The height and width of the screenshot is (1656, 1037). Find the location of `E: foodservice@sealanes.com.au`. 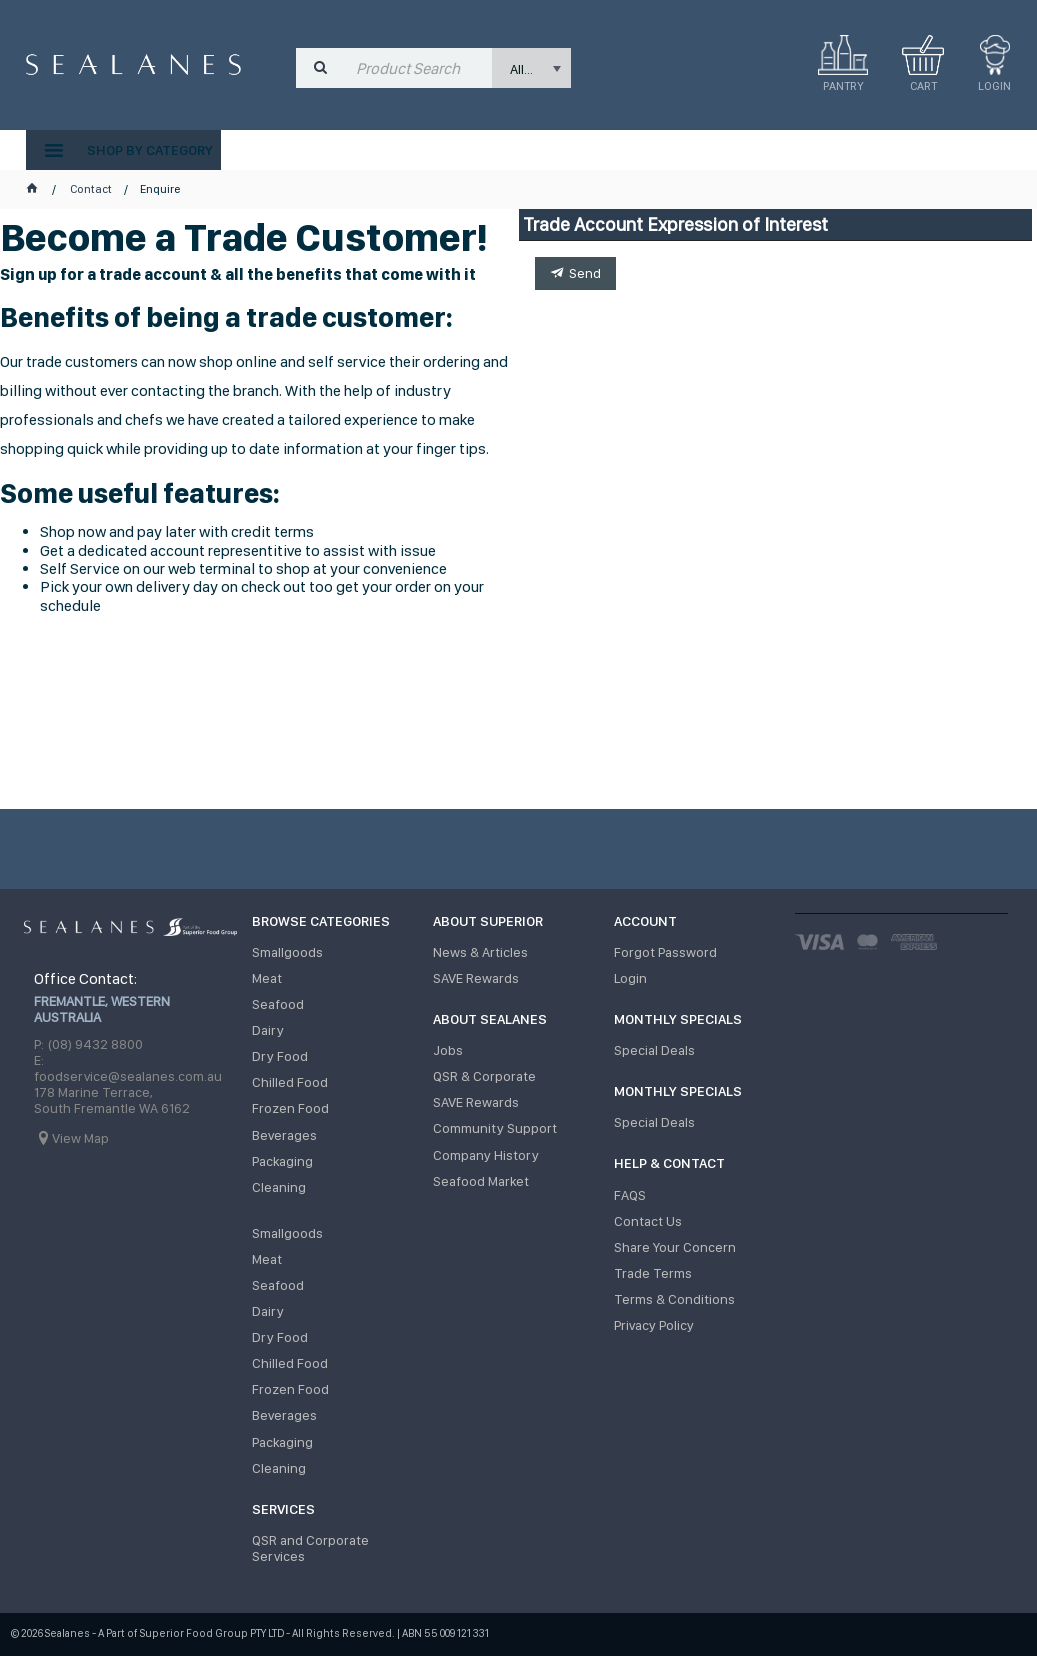

E: foodservice@sealanes.com.au is located at coordinates (128, 1068).